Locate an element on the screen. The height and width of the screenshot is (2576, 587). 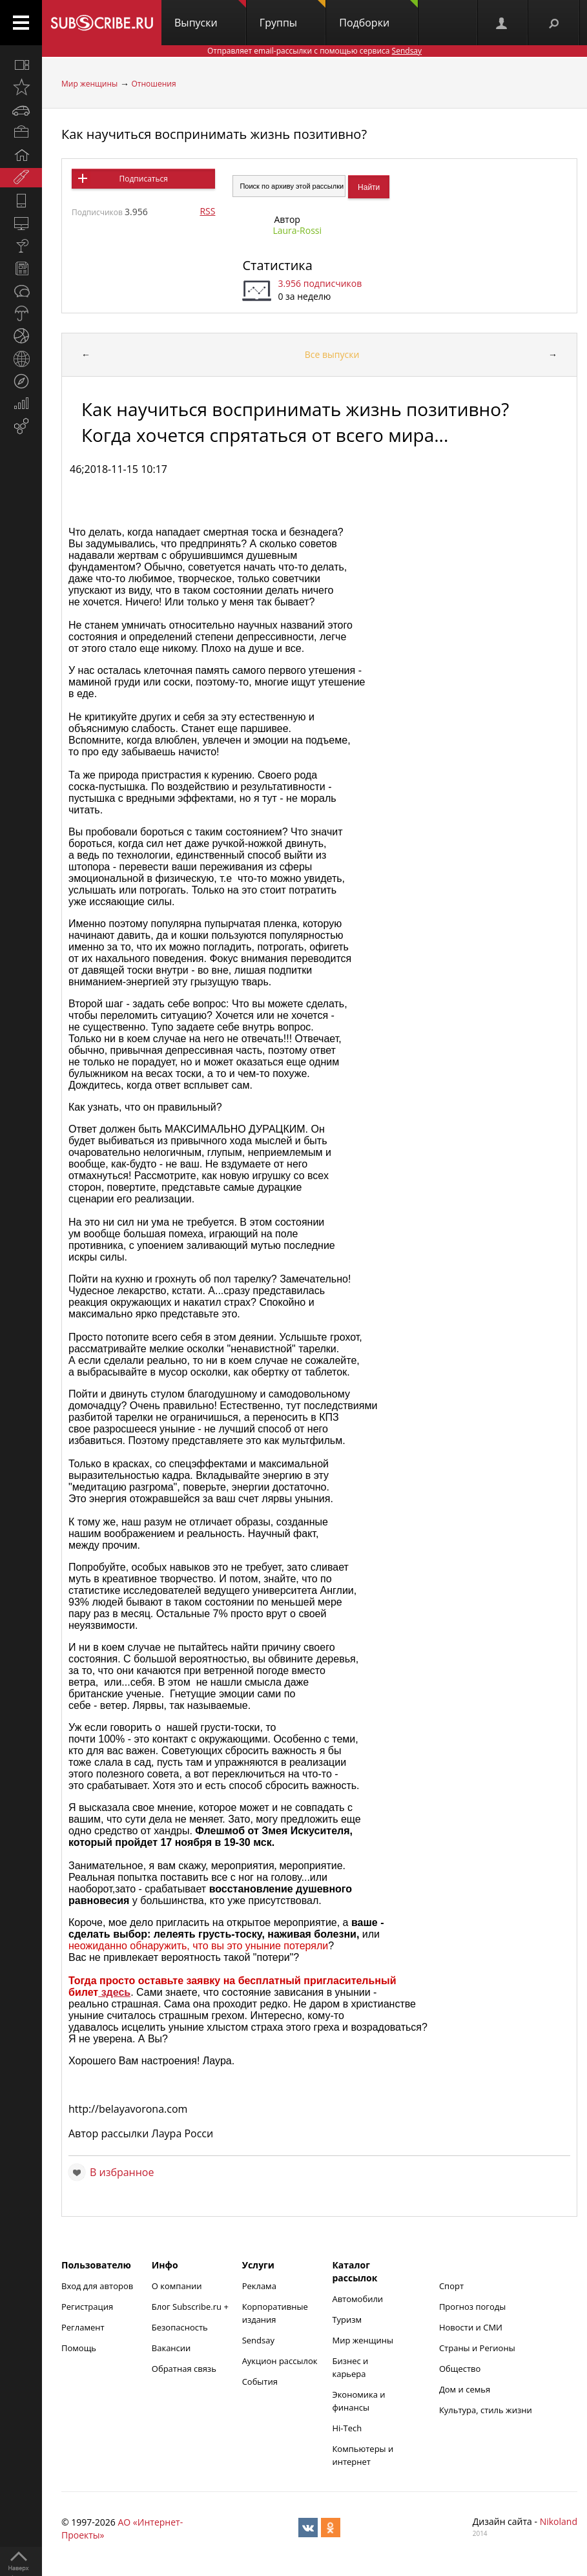
Обратная связь is located at coordinates (184, 2368).